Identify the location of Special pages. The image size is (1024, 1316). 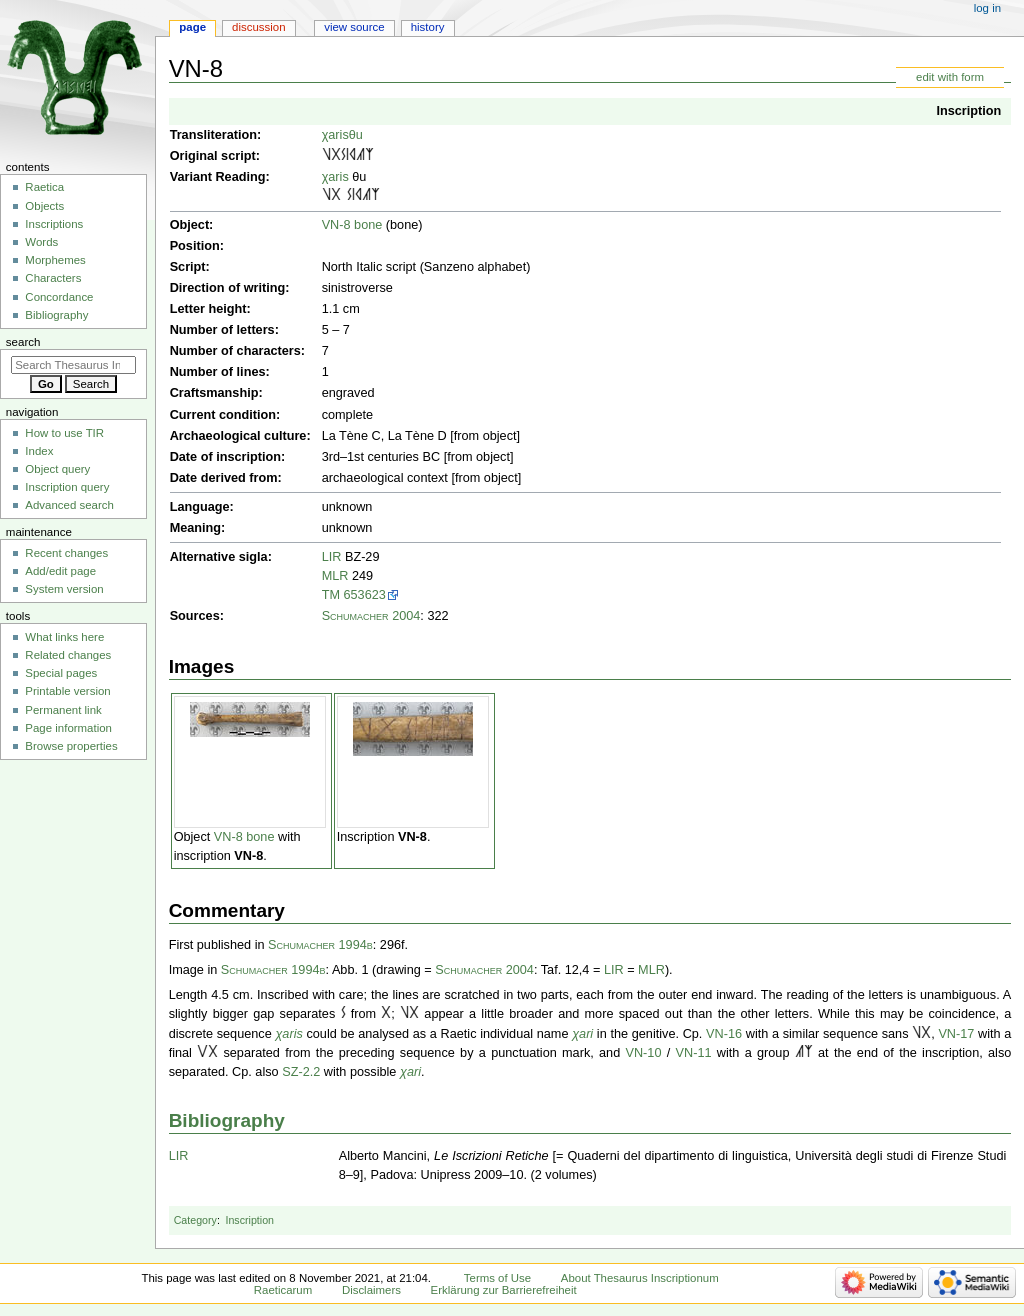
(61, 673).